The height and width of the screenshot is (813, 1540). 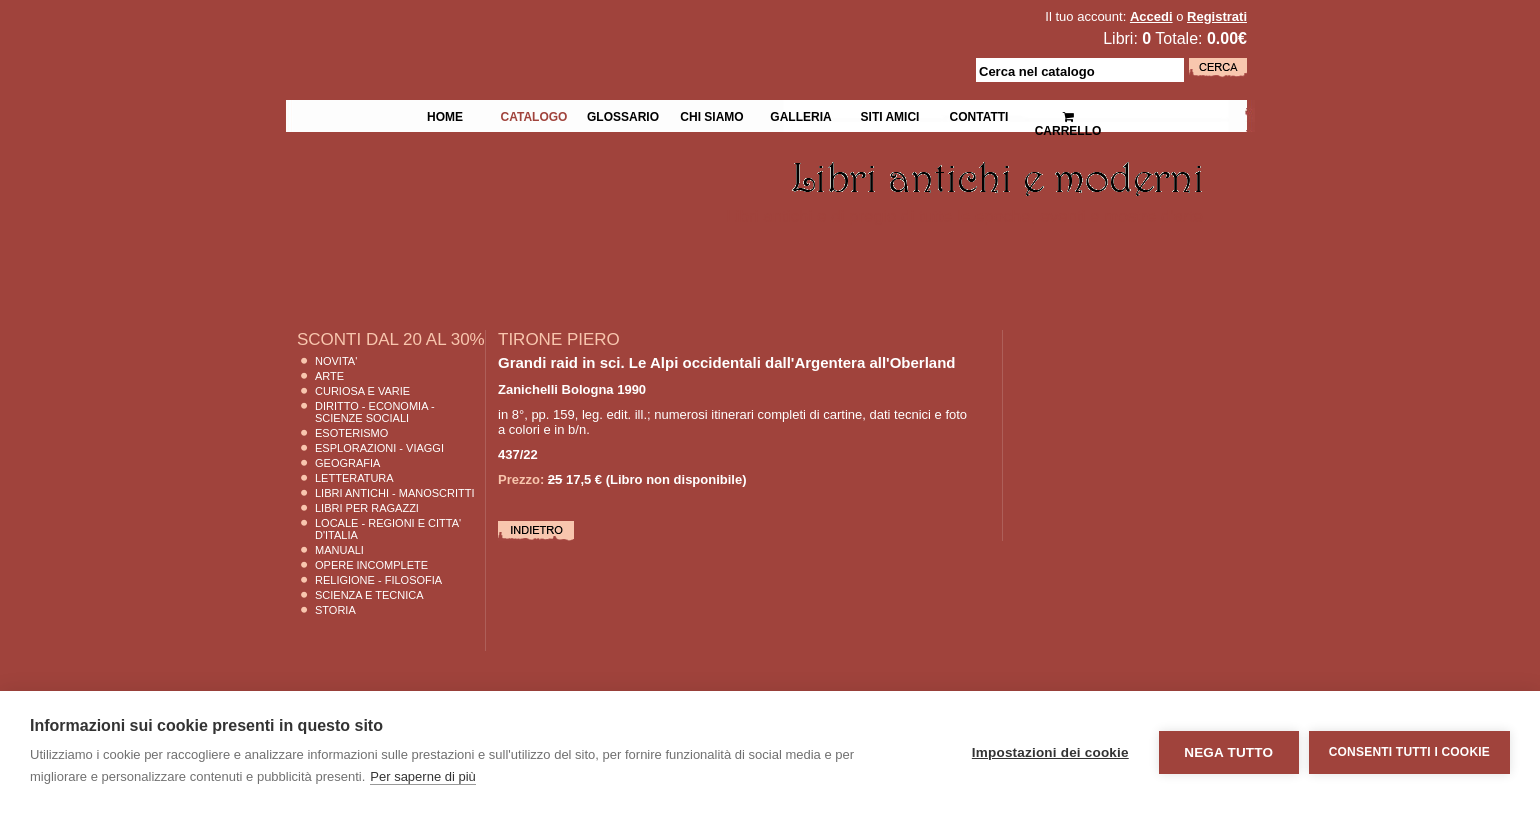 I want to click on Geografia, so click(x=347, y=463).